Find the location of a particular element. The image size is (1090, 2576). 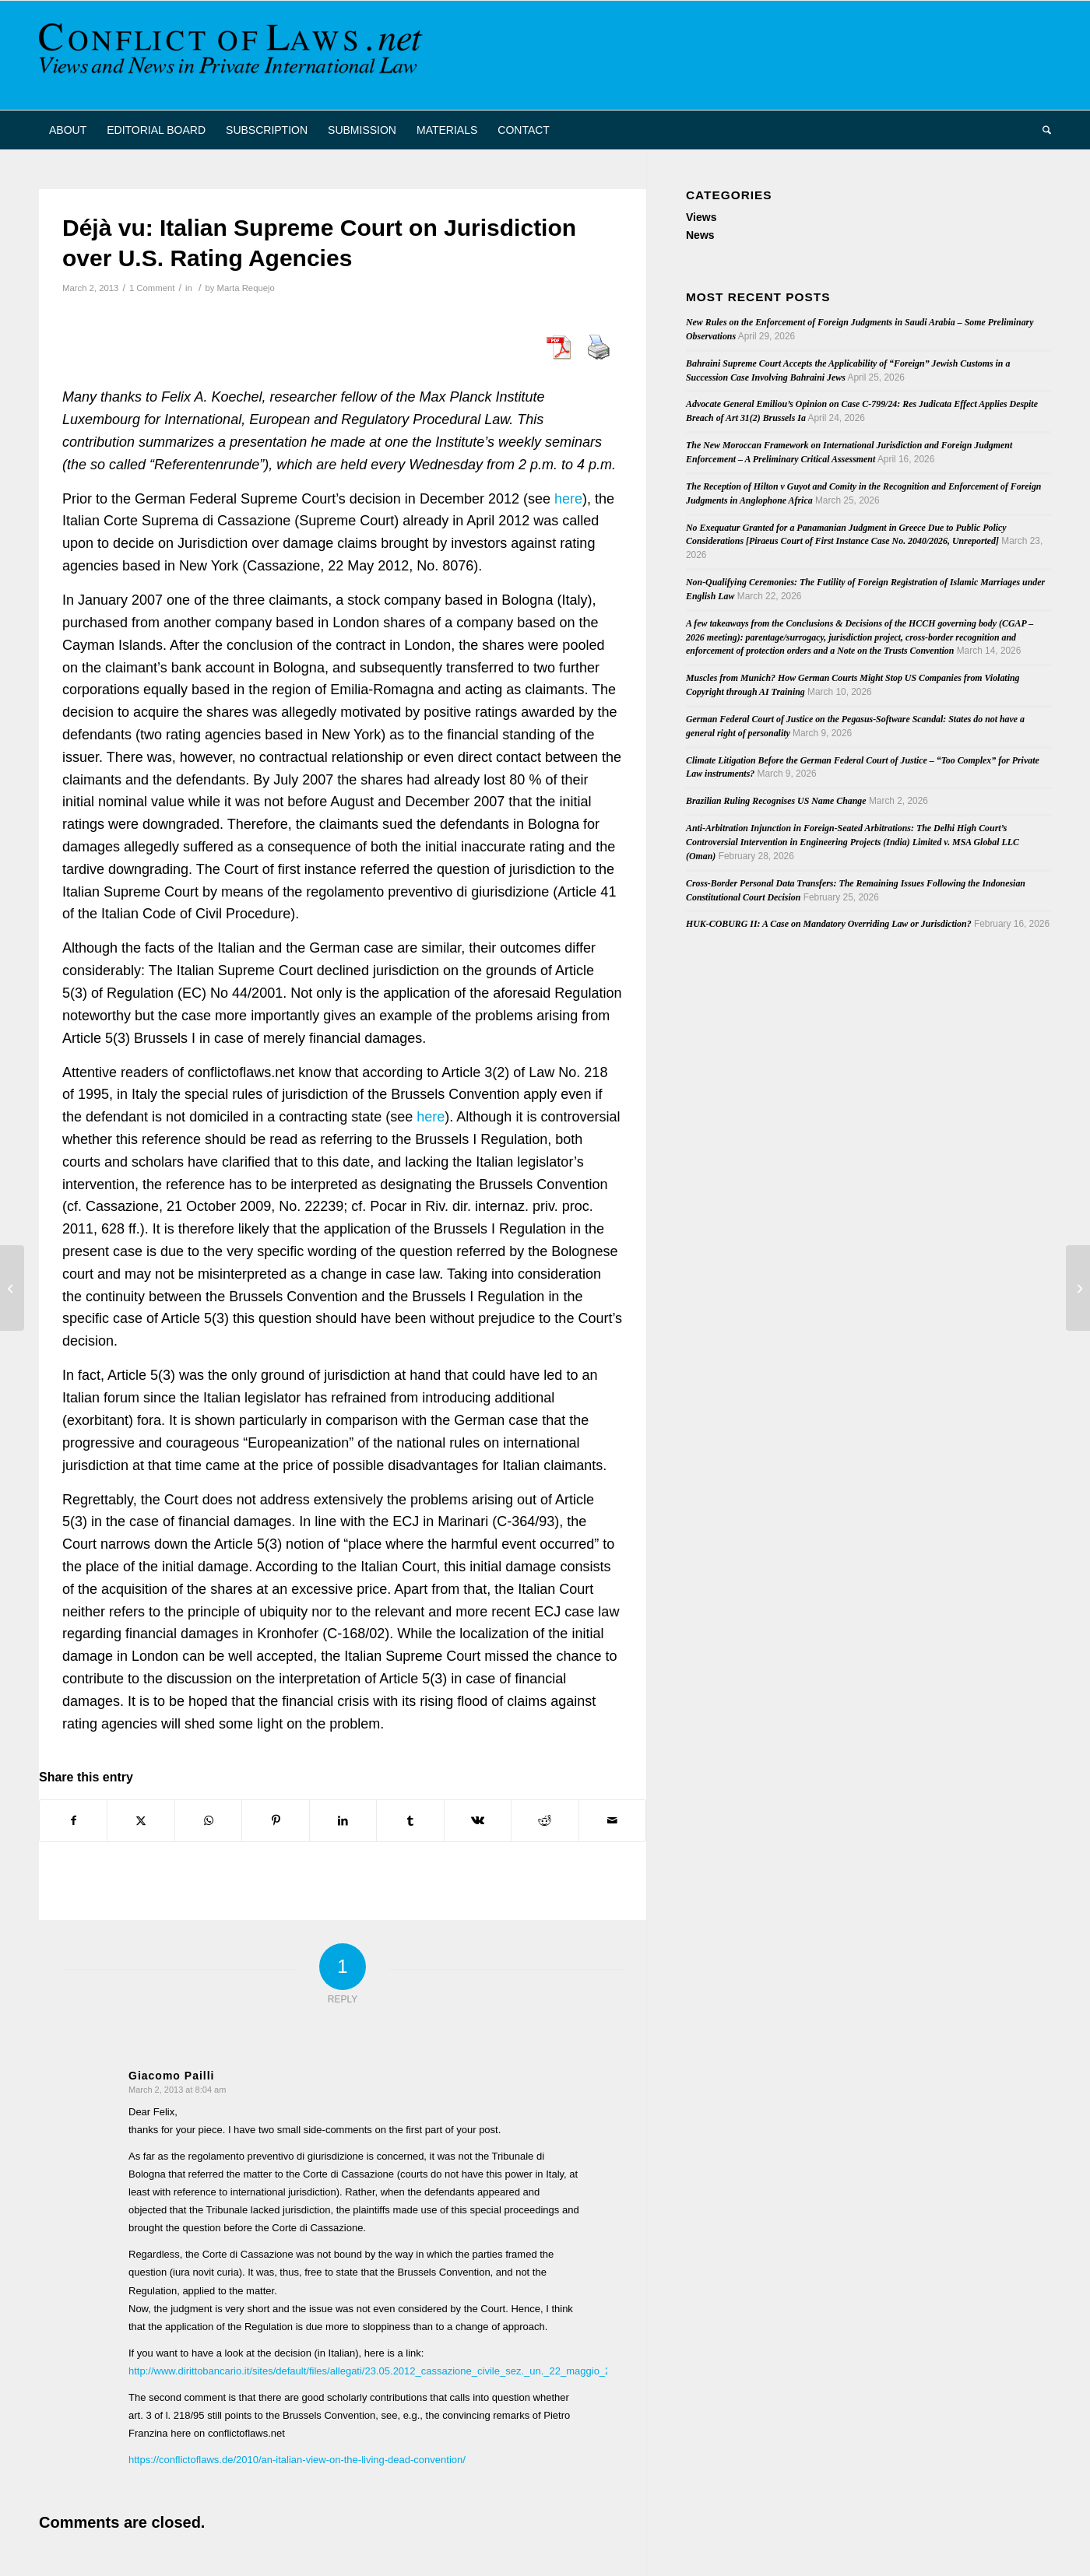

[Share on Facebook] is located at coordinates (73, 1820).